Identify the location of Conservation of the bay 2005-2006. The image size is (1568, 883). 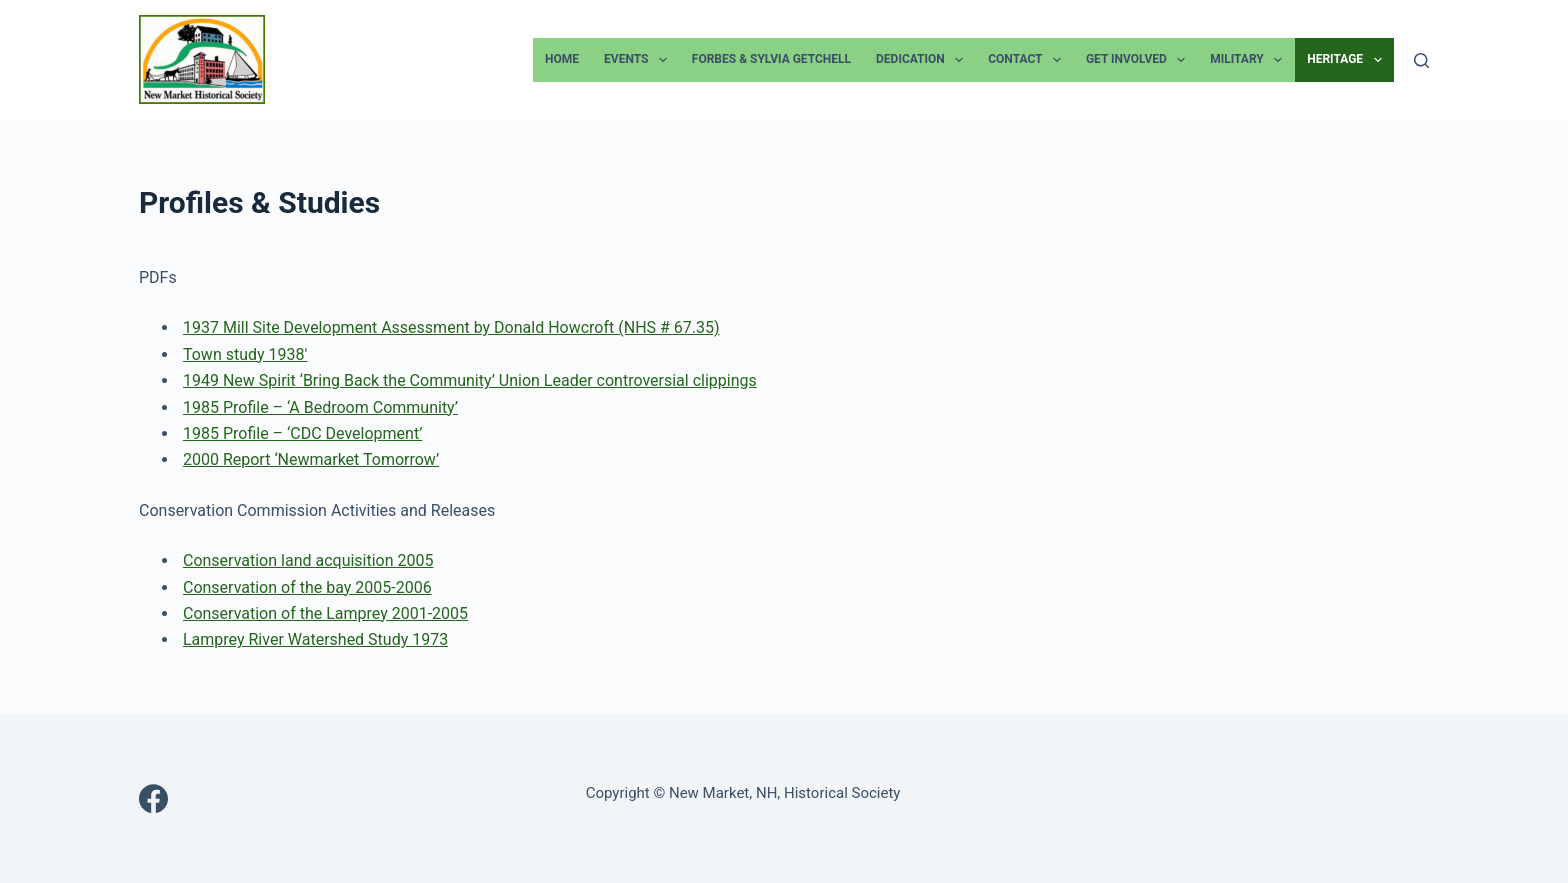
(307, 587).